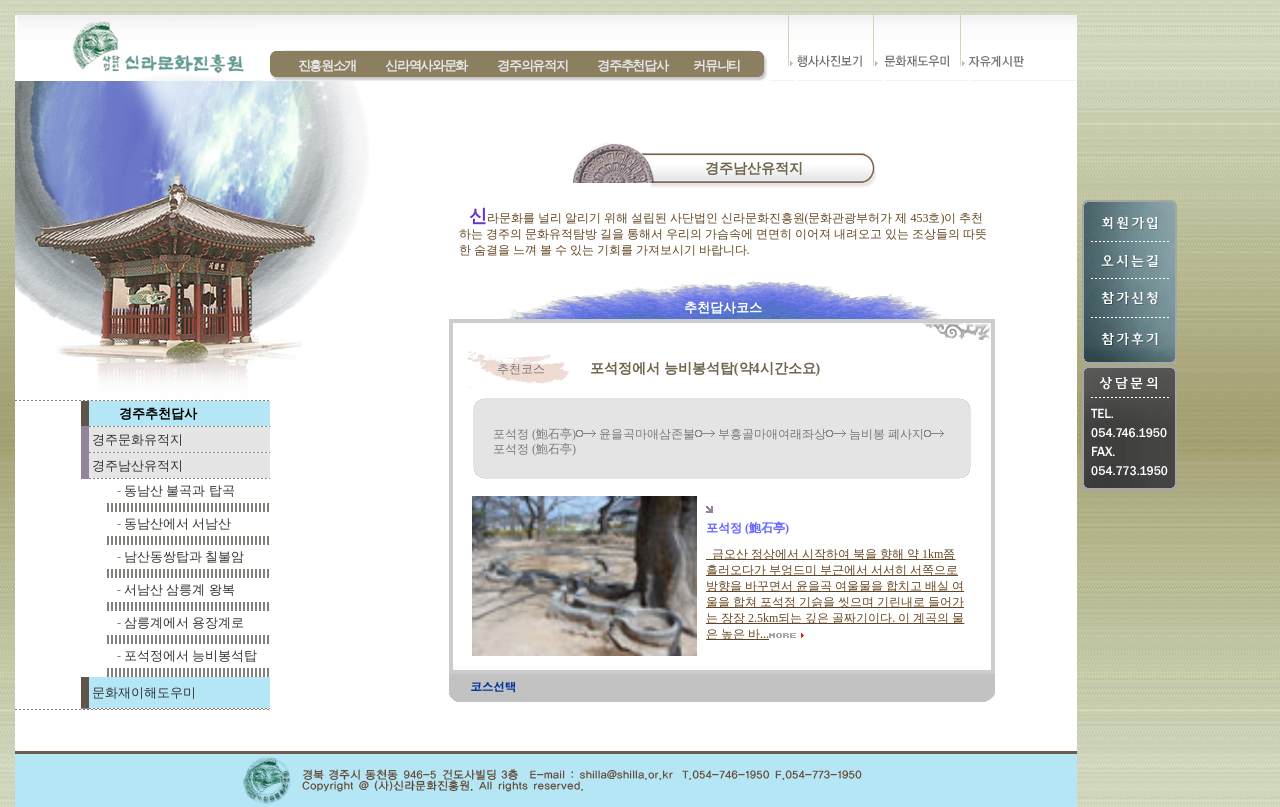 This screenshot has height=807, width=1280. Describe the element at coordinates (426, 65) in the screenshot. I see `신라역사와문화` at that location.